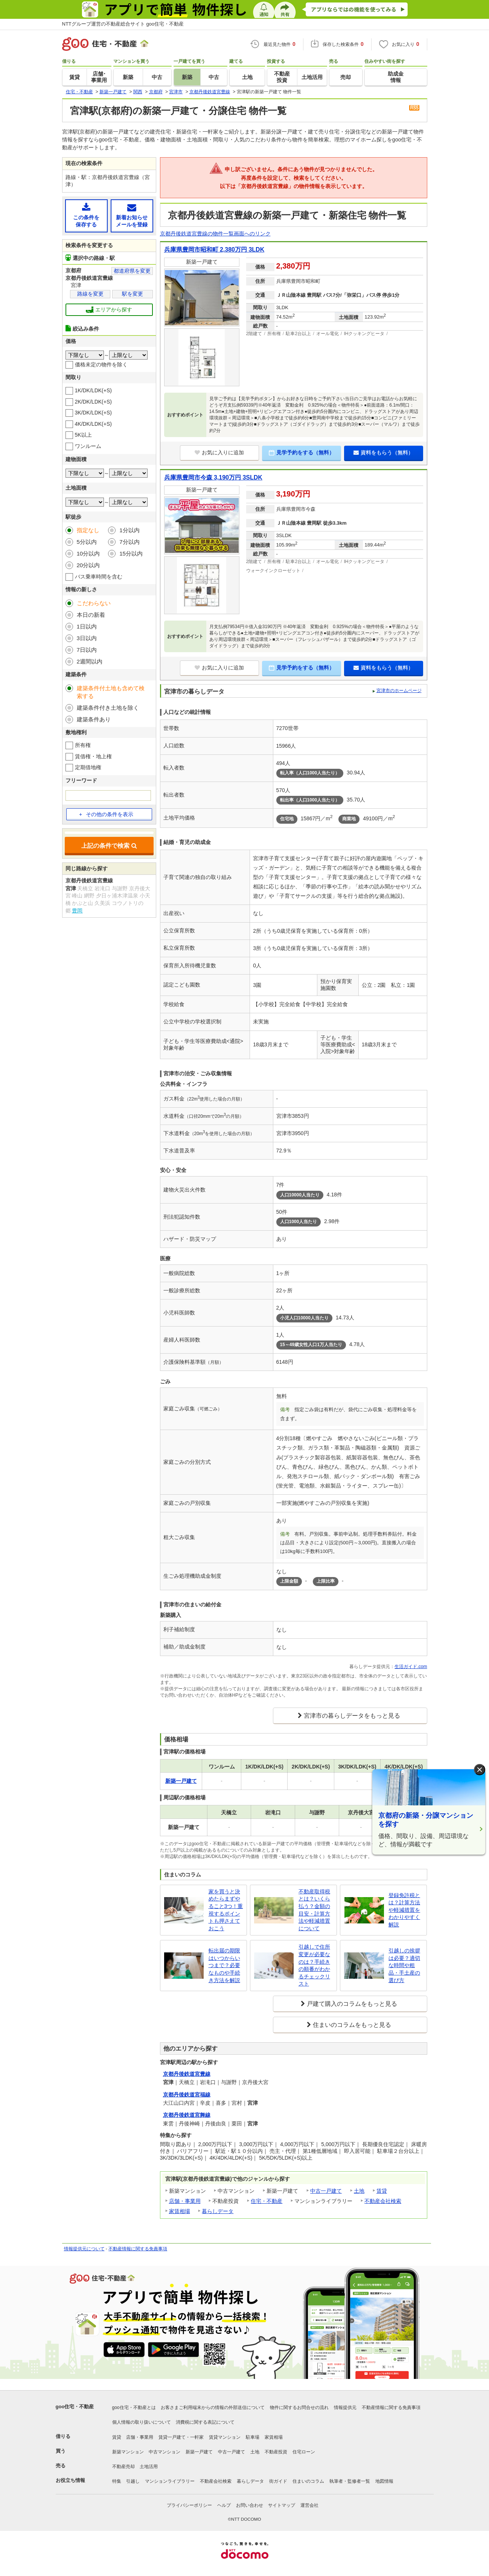 The width and height of the screenshot is (489, 2576). I want to click on 京都丹後鉄道宮舞線, so click(186, 2115).